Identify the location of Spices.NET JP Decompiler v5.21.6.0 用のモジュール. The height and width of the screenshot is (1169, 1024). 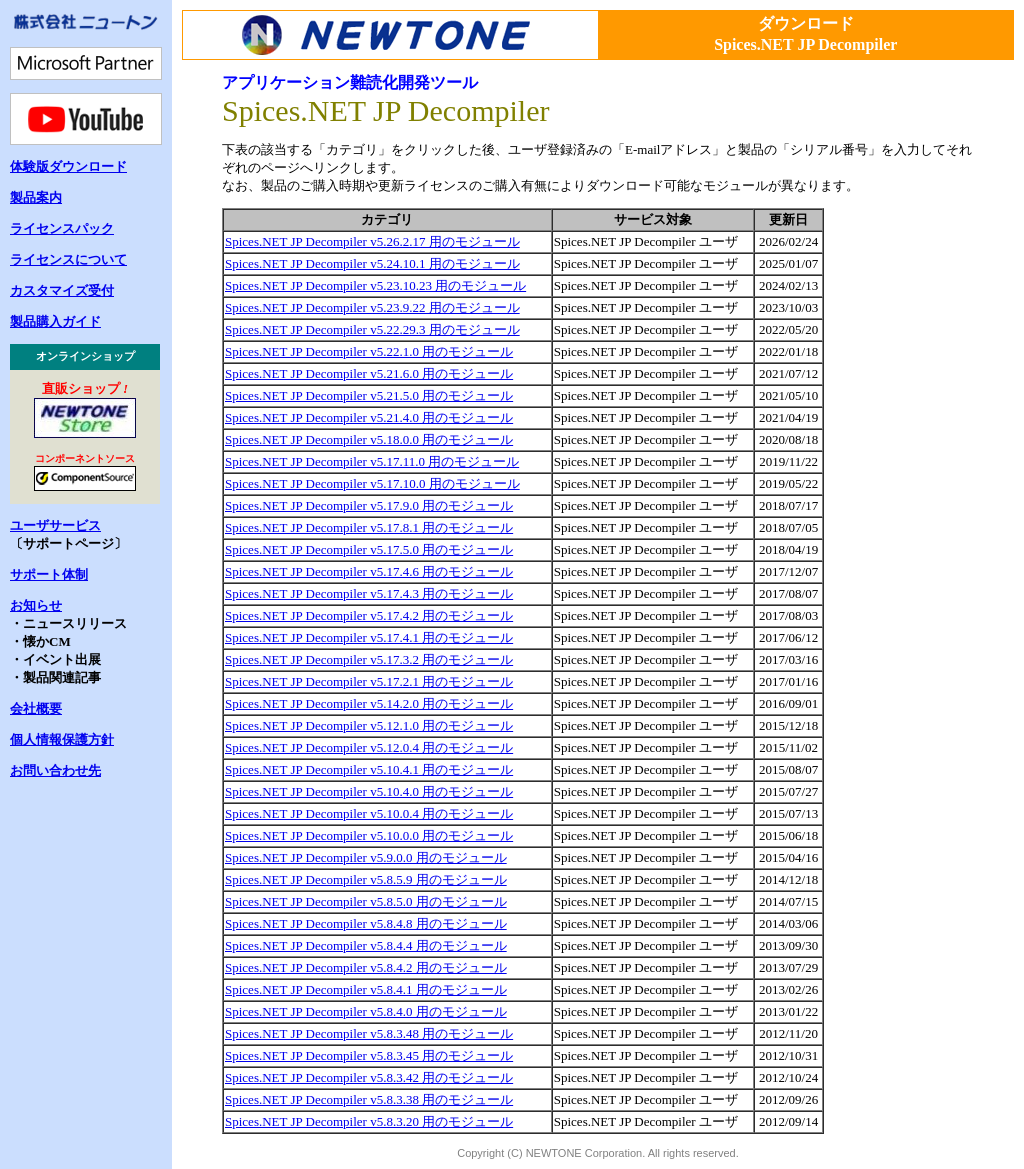
(369, 373).